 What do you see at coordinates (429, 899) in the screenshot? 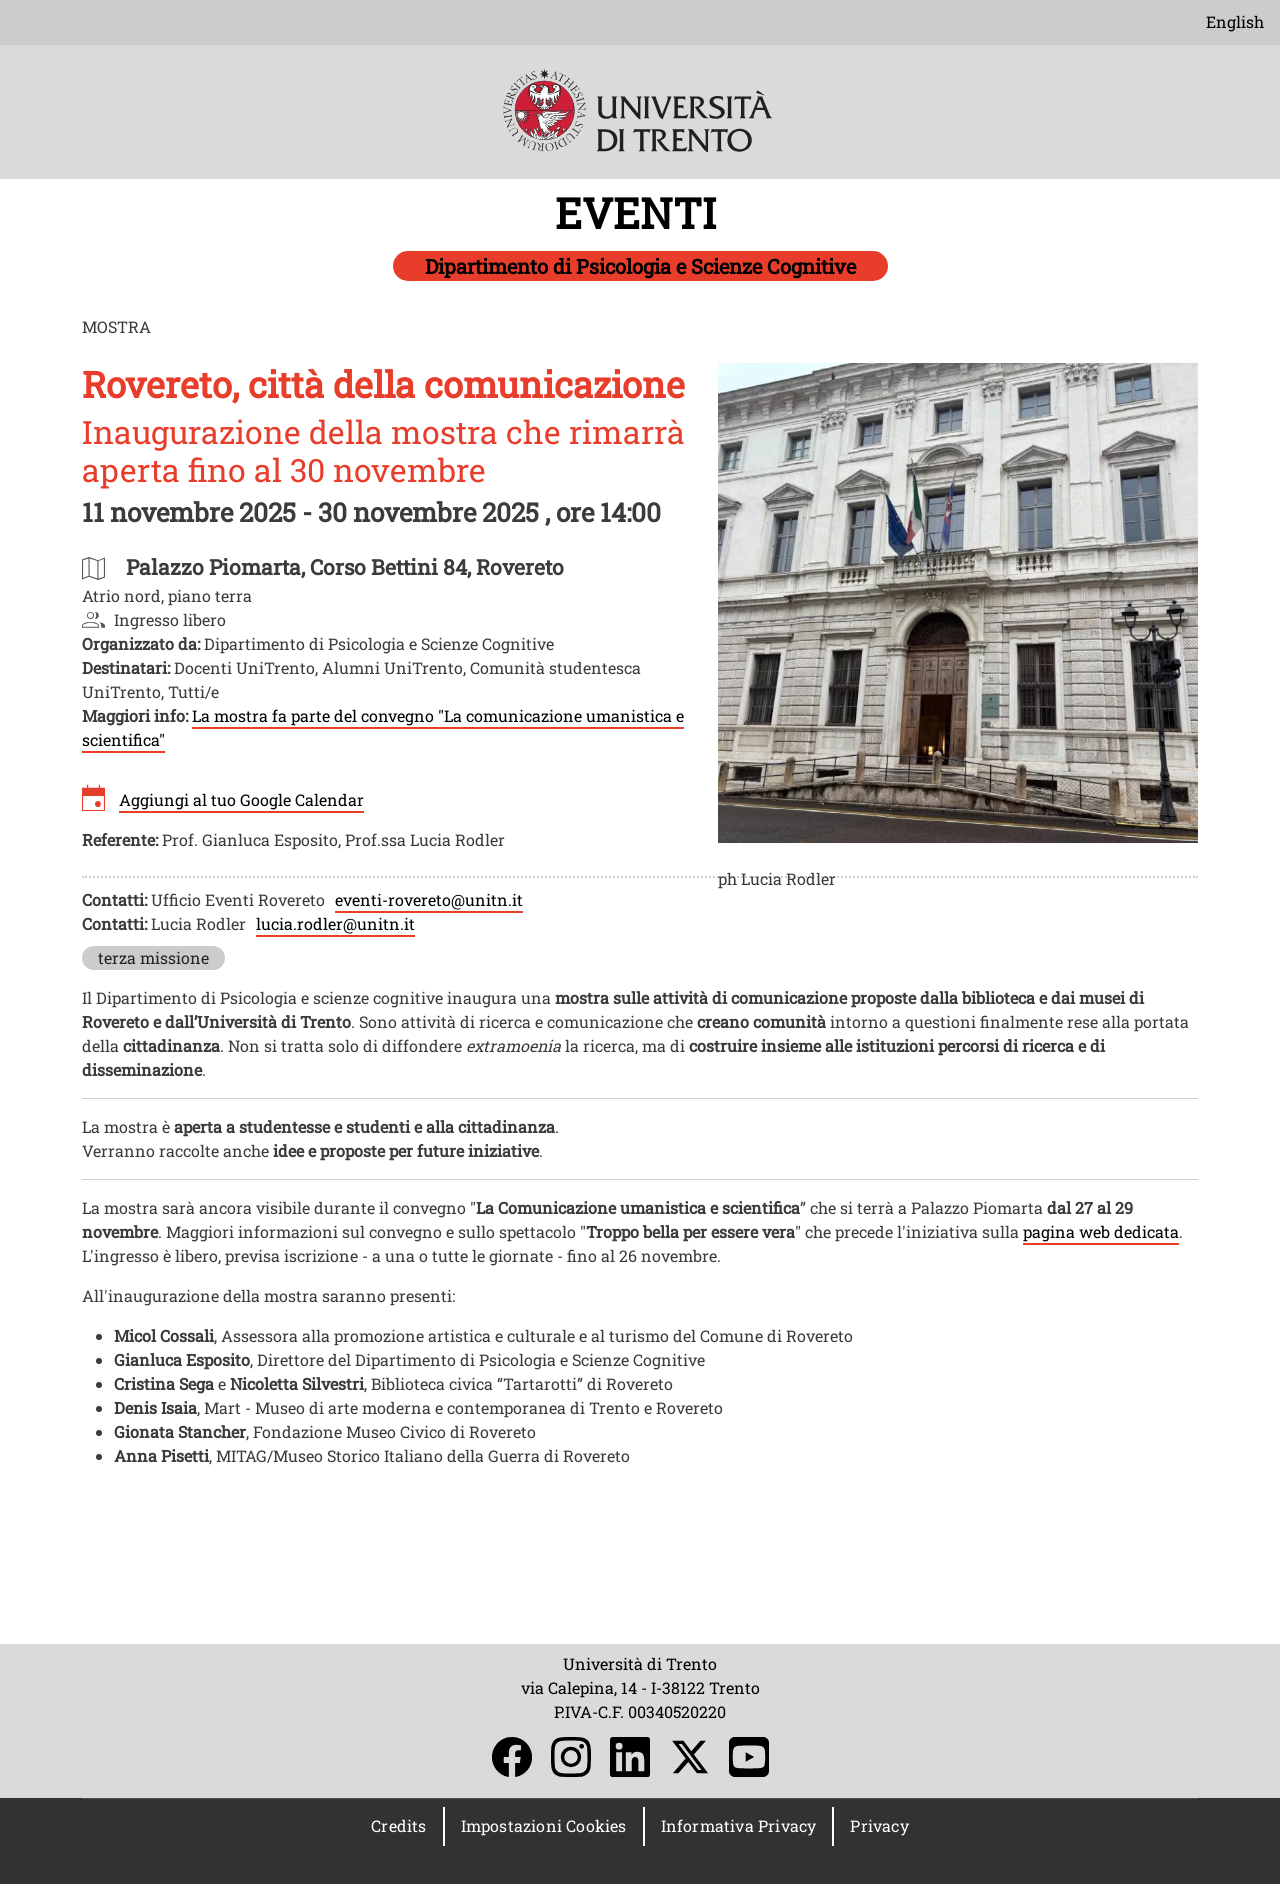
I see `eventi-rovereto@unitn.it` at bounding box center [429, 899].